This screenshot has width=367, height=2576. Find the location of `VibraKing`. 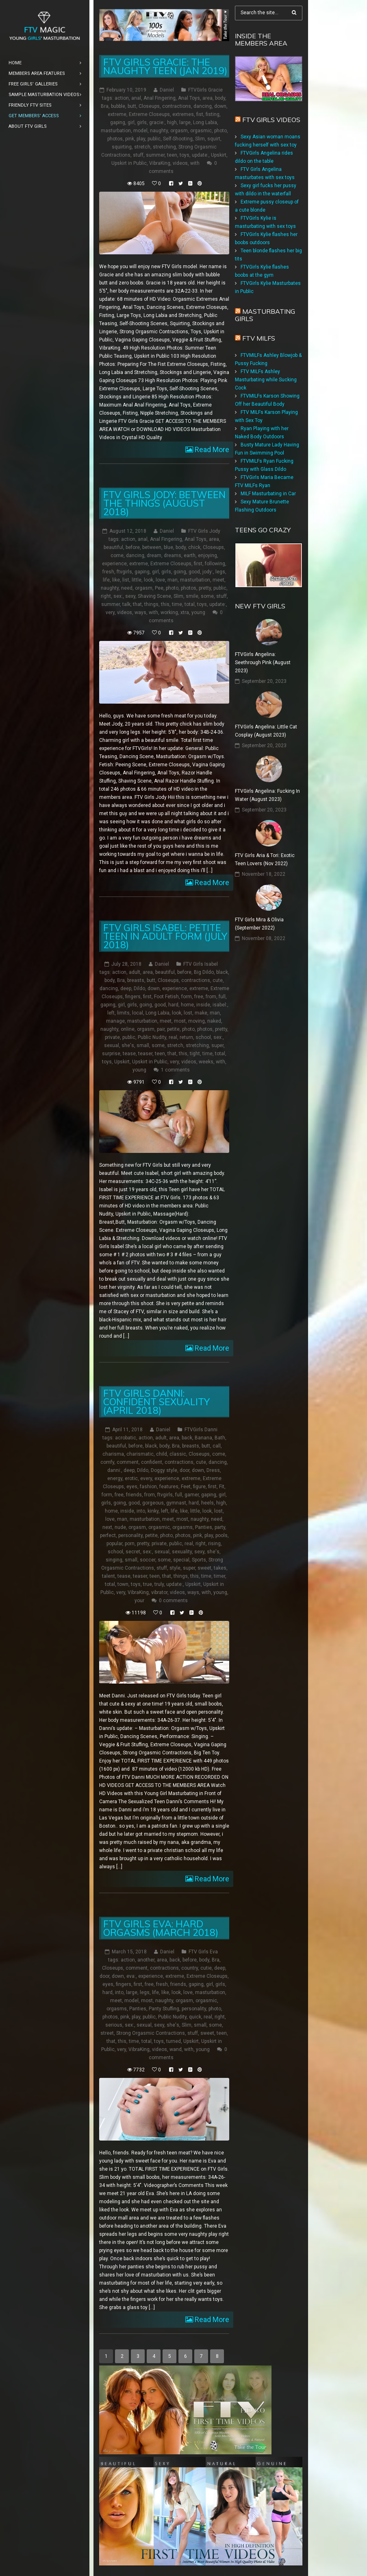

VibraKing is located at coordinates (159, 163).